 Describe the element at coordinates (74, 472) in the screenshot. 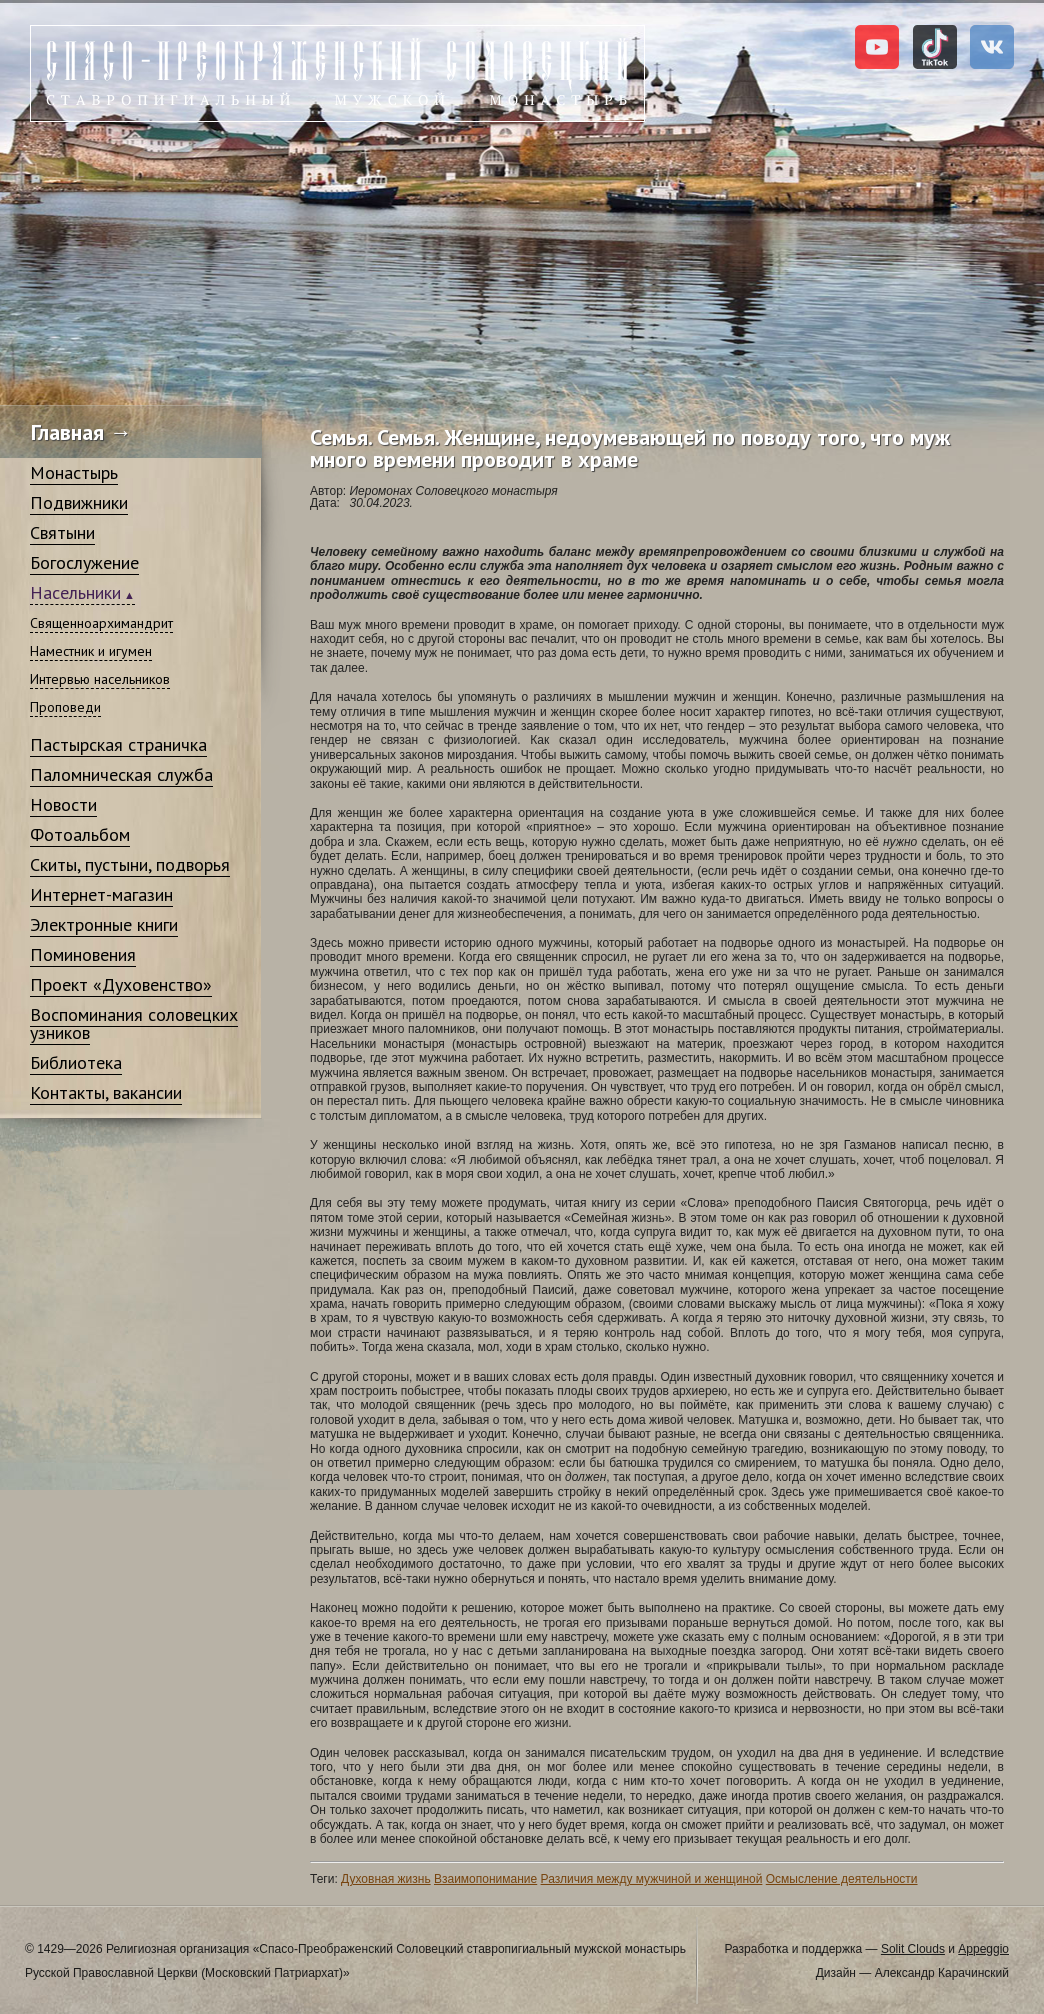

I see `Монастырь` at that location.